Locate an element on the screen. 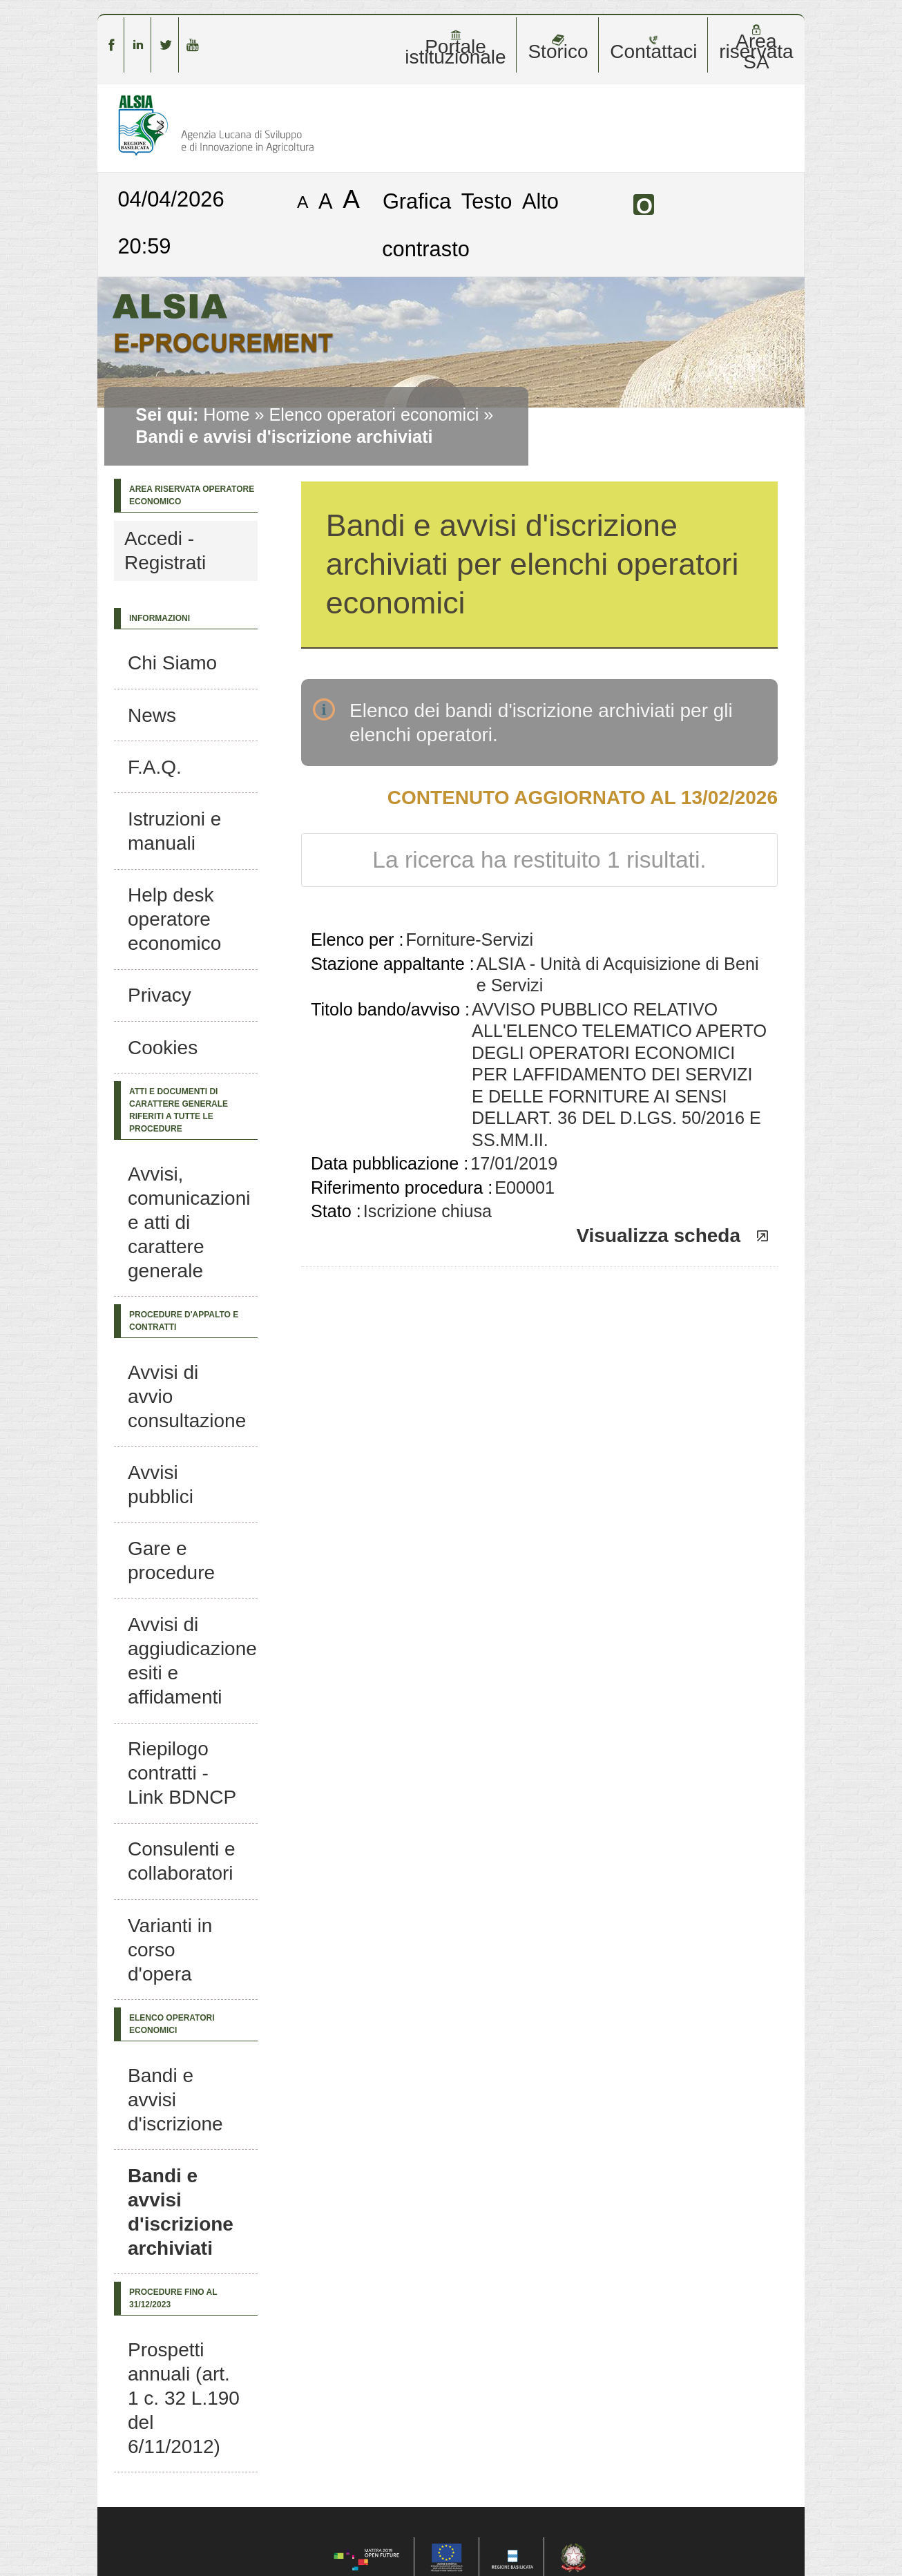 The image size is (902, 2576). Elenco per : is located at coordinates (357, 939).